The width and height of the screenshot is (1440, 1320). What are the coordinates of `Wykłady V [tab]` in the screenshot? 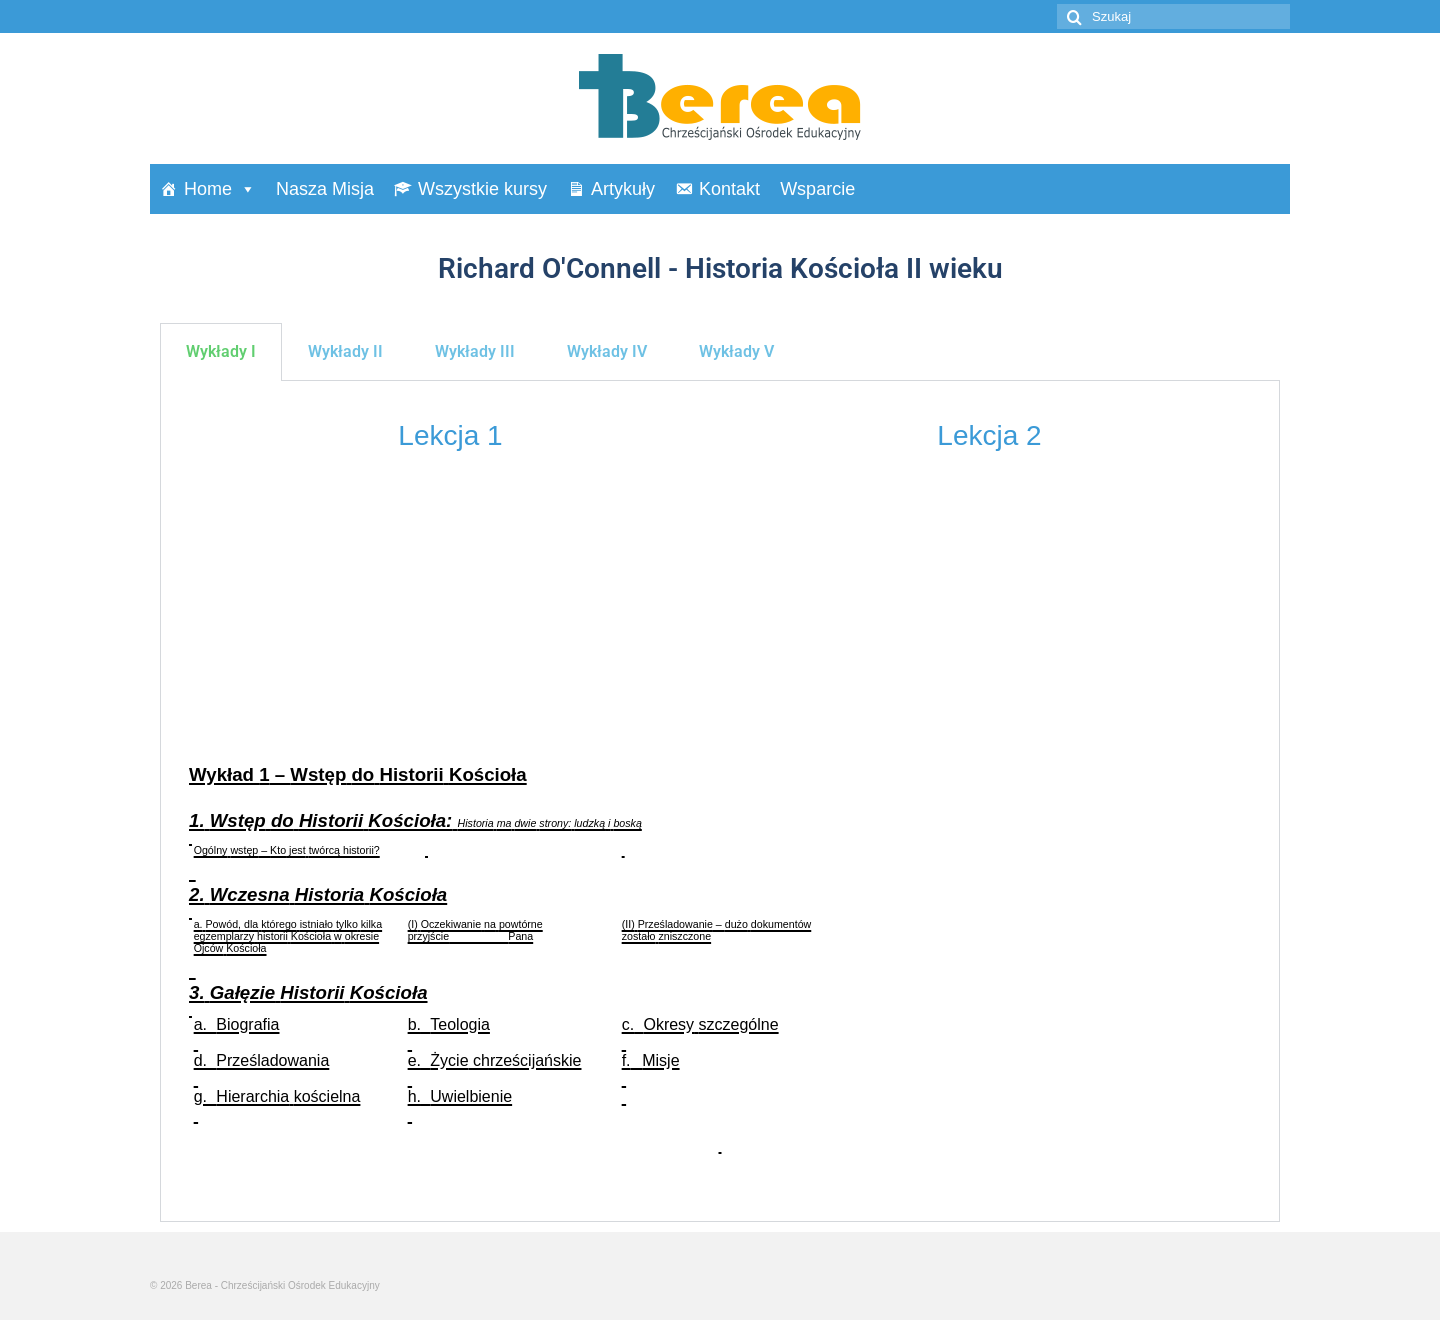 It's located at (736, 351).